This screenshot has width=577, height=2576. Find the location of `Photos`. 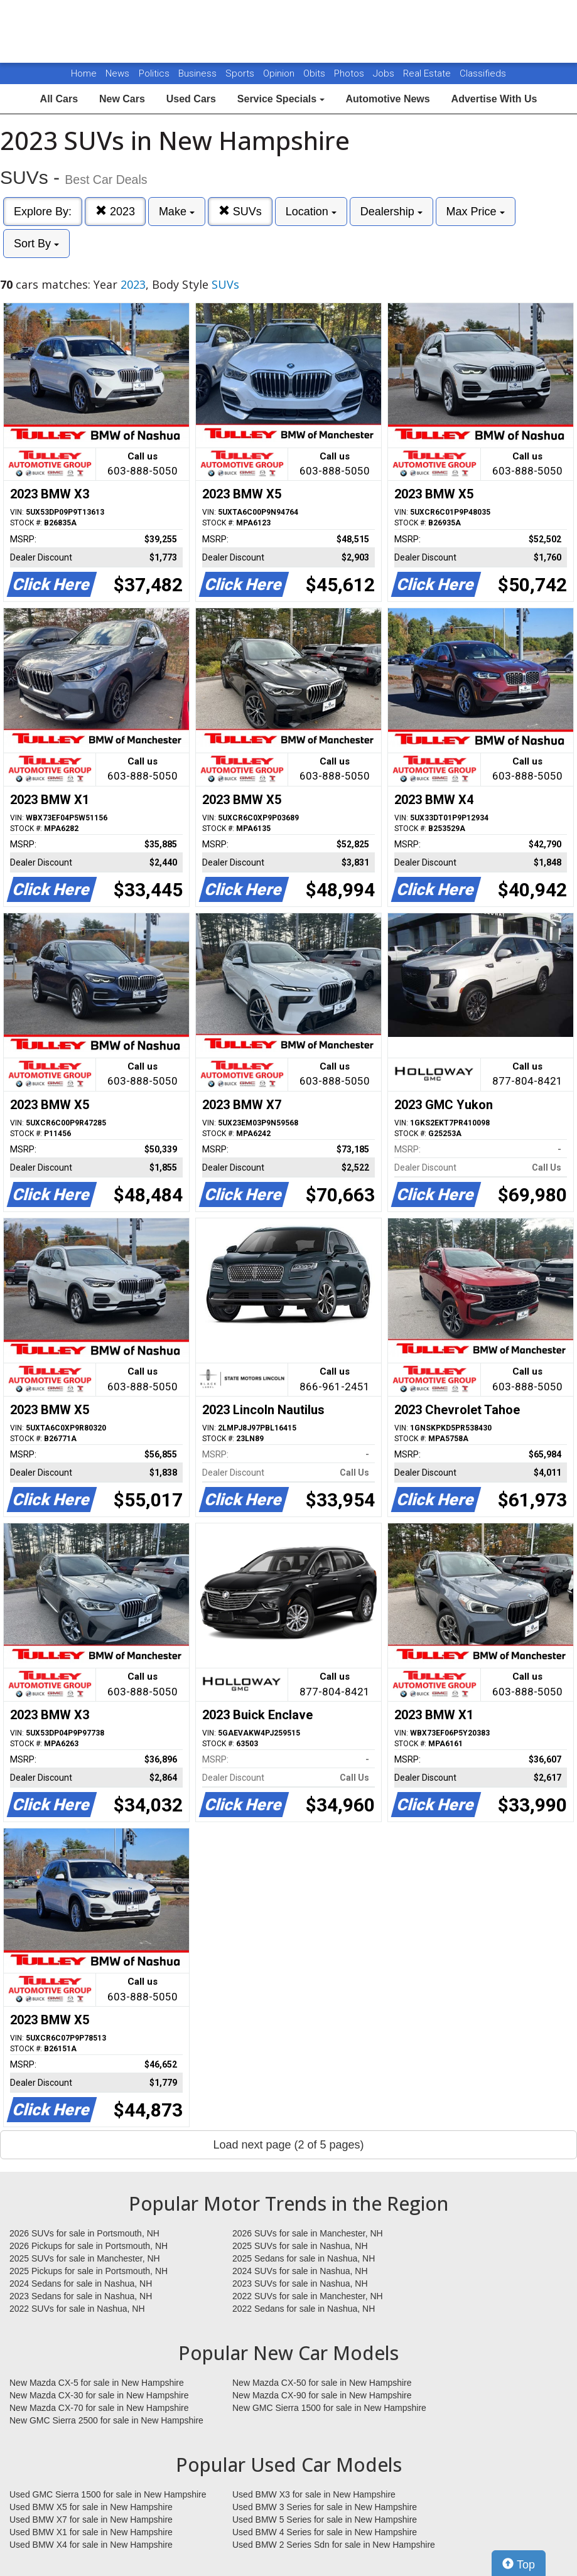

Photos is located at coordinates (350, 73).